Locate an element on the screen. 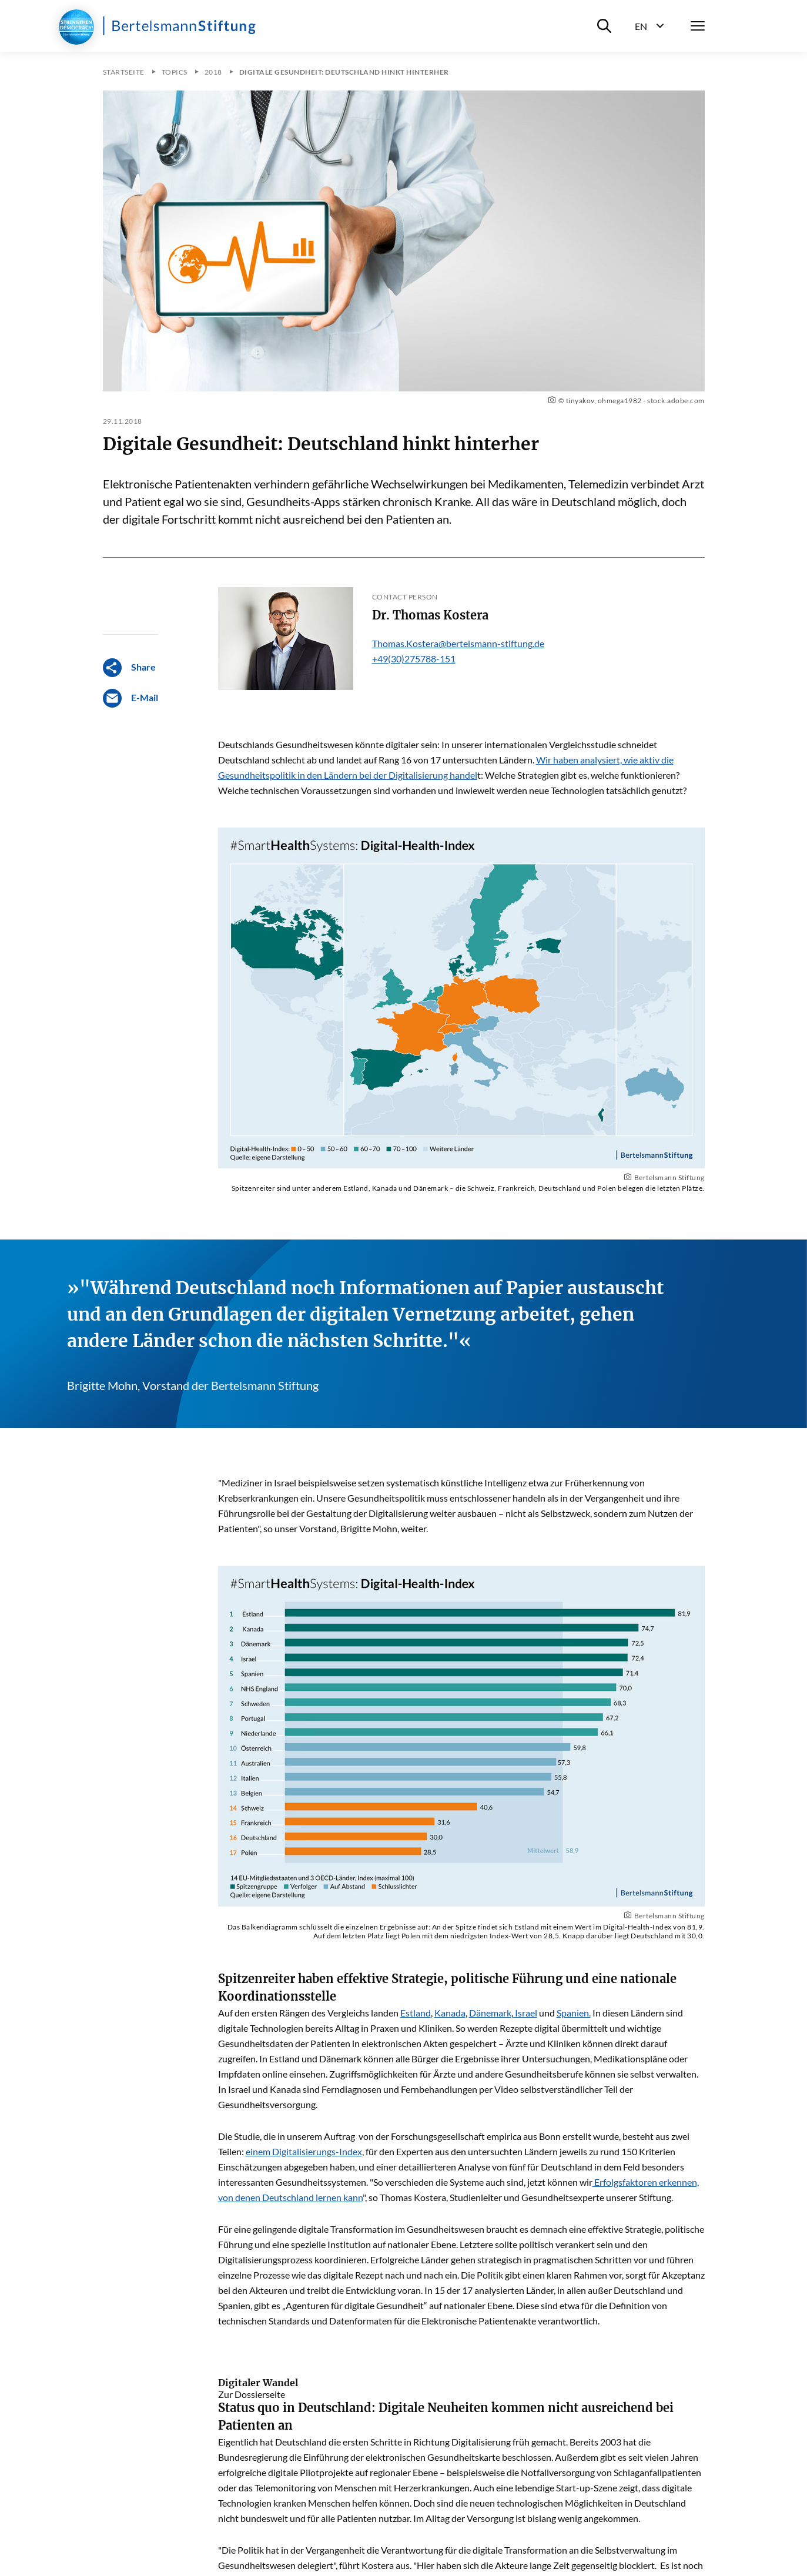  einem Digitalisierungs-Index is located at coordinates (304, 2151).